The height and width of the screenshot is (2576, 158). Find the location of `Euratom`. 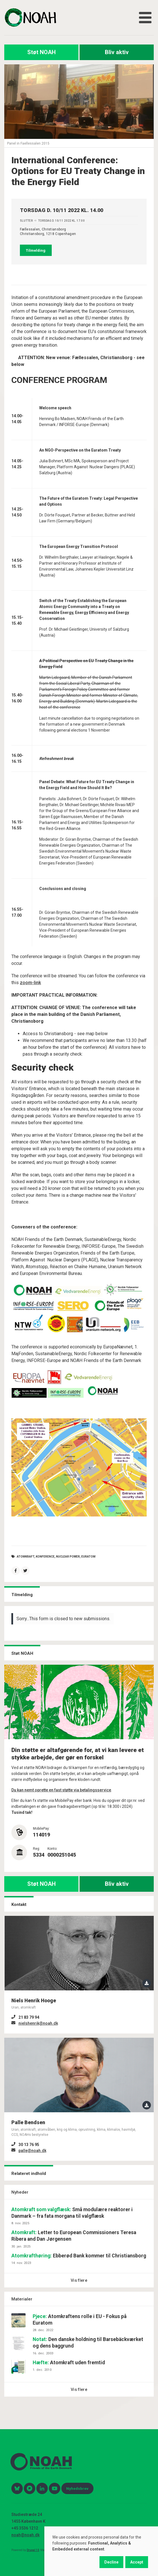

Euratom is located at coordinates (88, 1556).